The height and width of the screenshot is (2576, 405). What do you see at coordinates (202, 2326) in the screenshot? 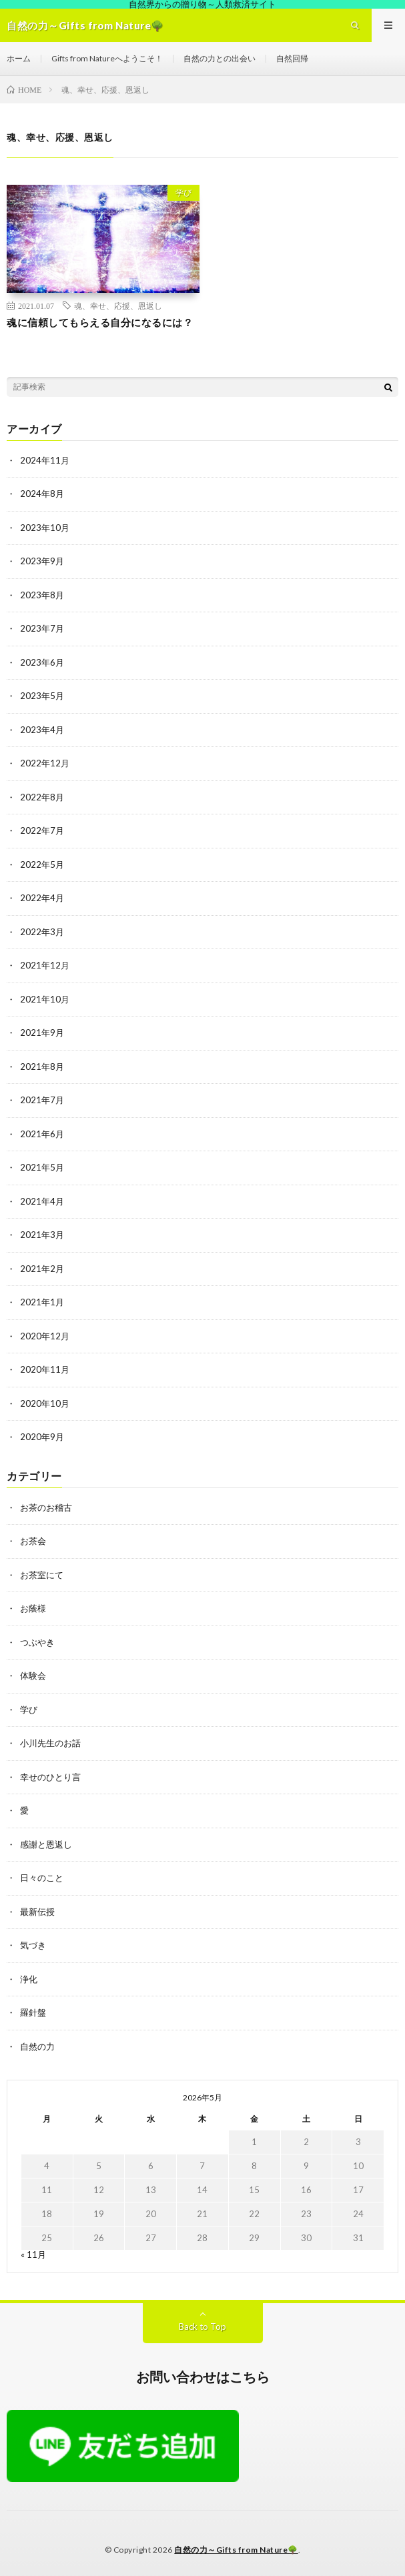
I see `Back to Top` at bounding box center [202, 2326].